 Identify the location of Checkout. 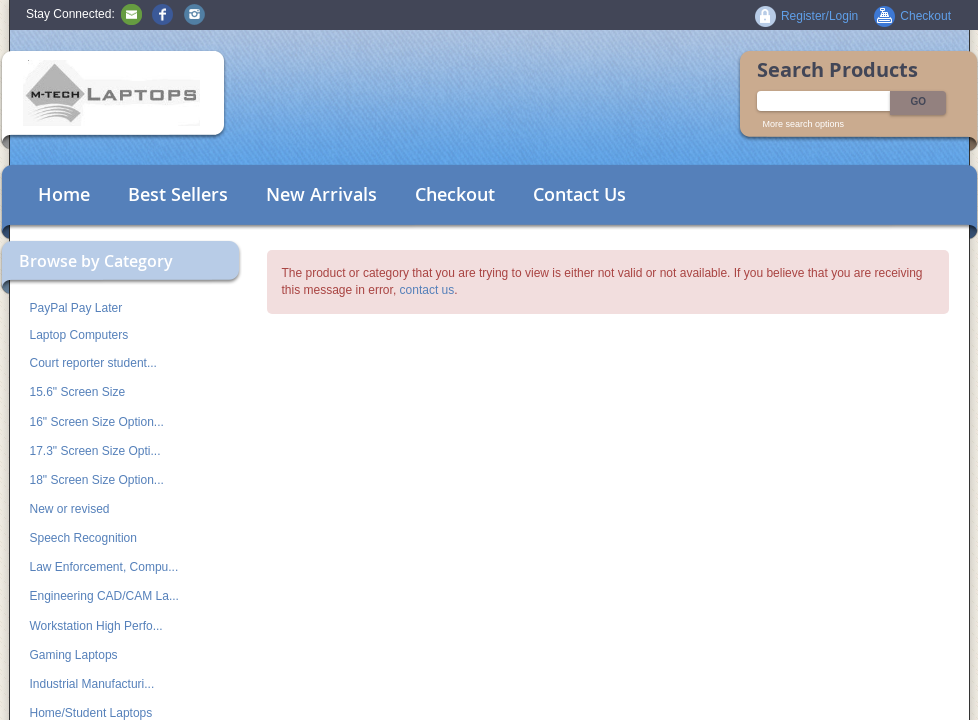
(455, 194).